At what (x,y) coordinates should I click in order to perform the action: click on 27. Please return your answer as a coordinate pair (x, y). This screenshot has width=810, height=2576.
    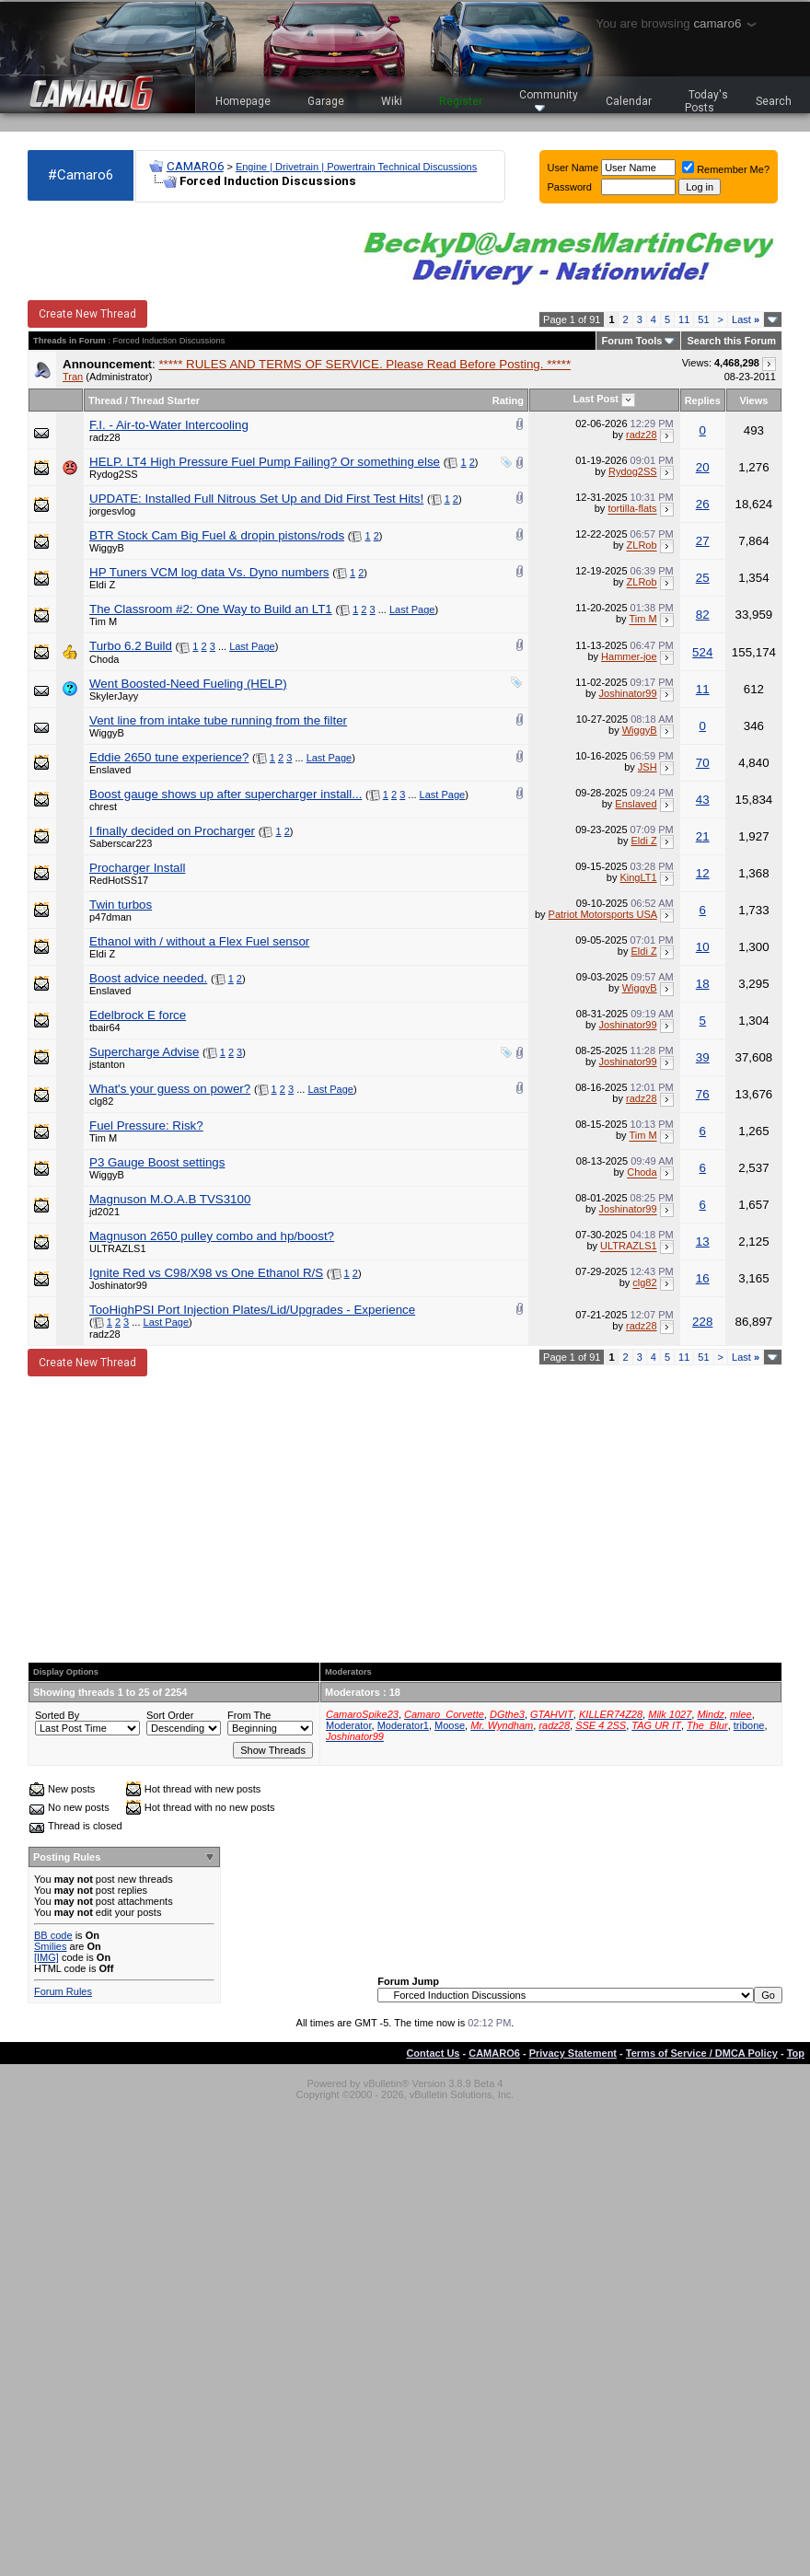
    Looking at the image, I should click on (703, 541).